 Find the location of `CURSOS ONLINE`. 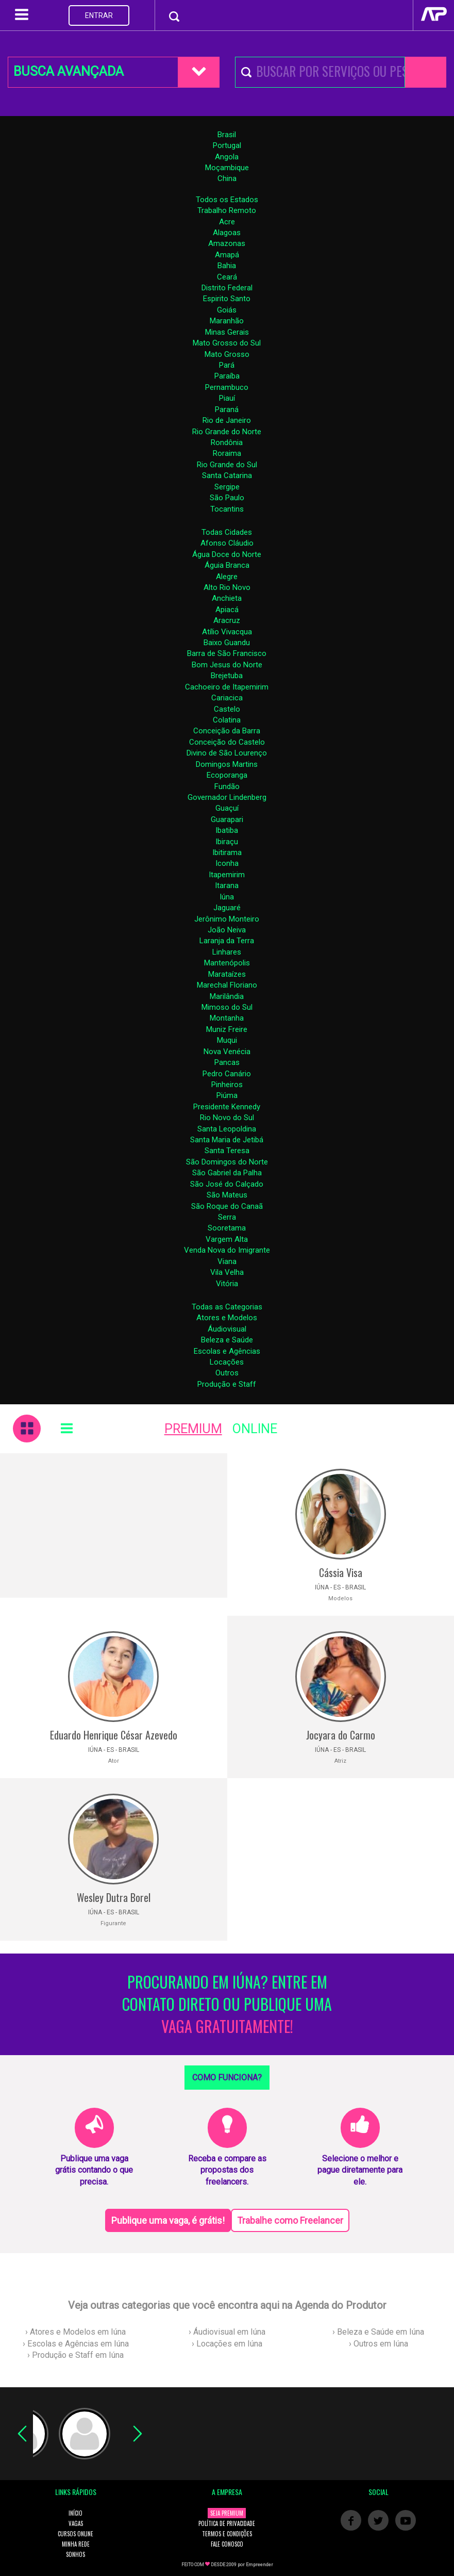

CURSOS ONLINE is located at coordinates (75, 2534).